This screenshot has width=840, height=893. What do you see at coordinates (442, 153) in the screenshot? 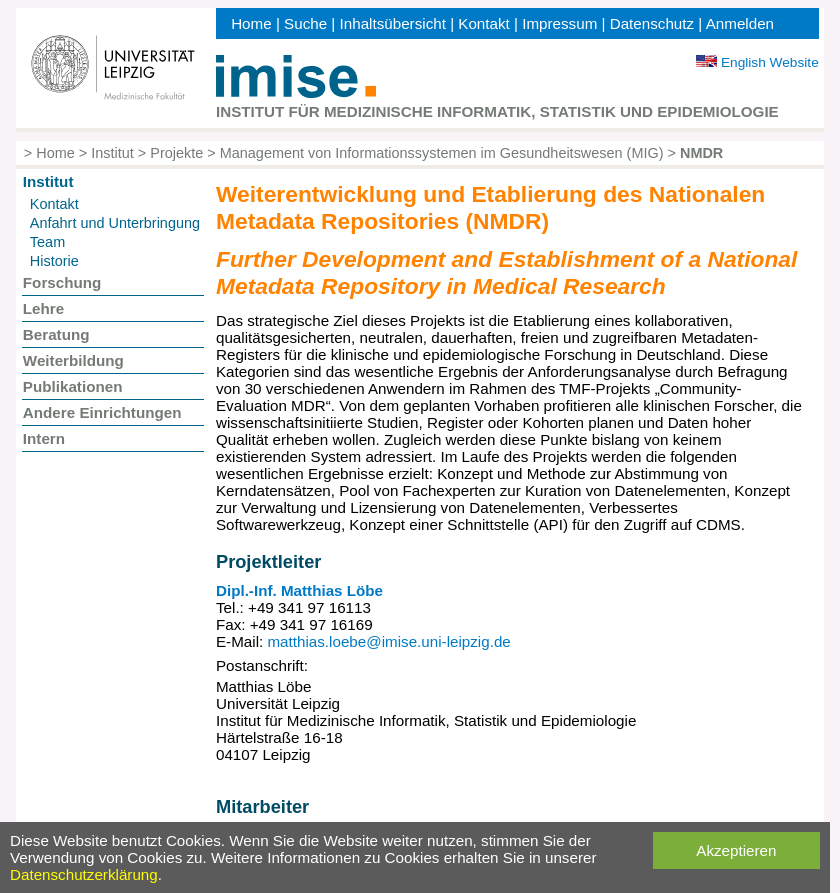
I see `Management von Informationssystemen im Gesundheitswesen (MIG)` at bounding box center [442, 153].